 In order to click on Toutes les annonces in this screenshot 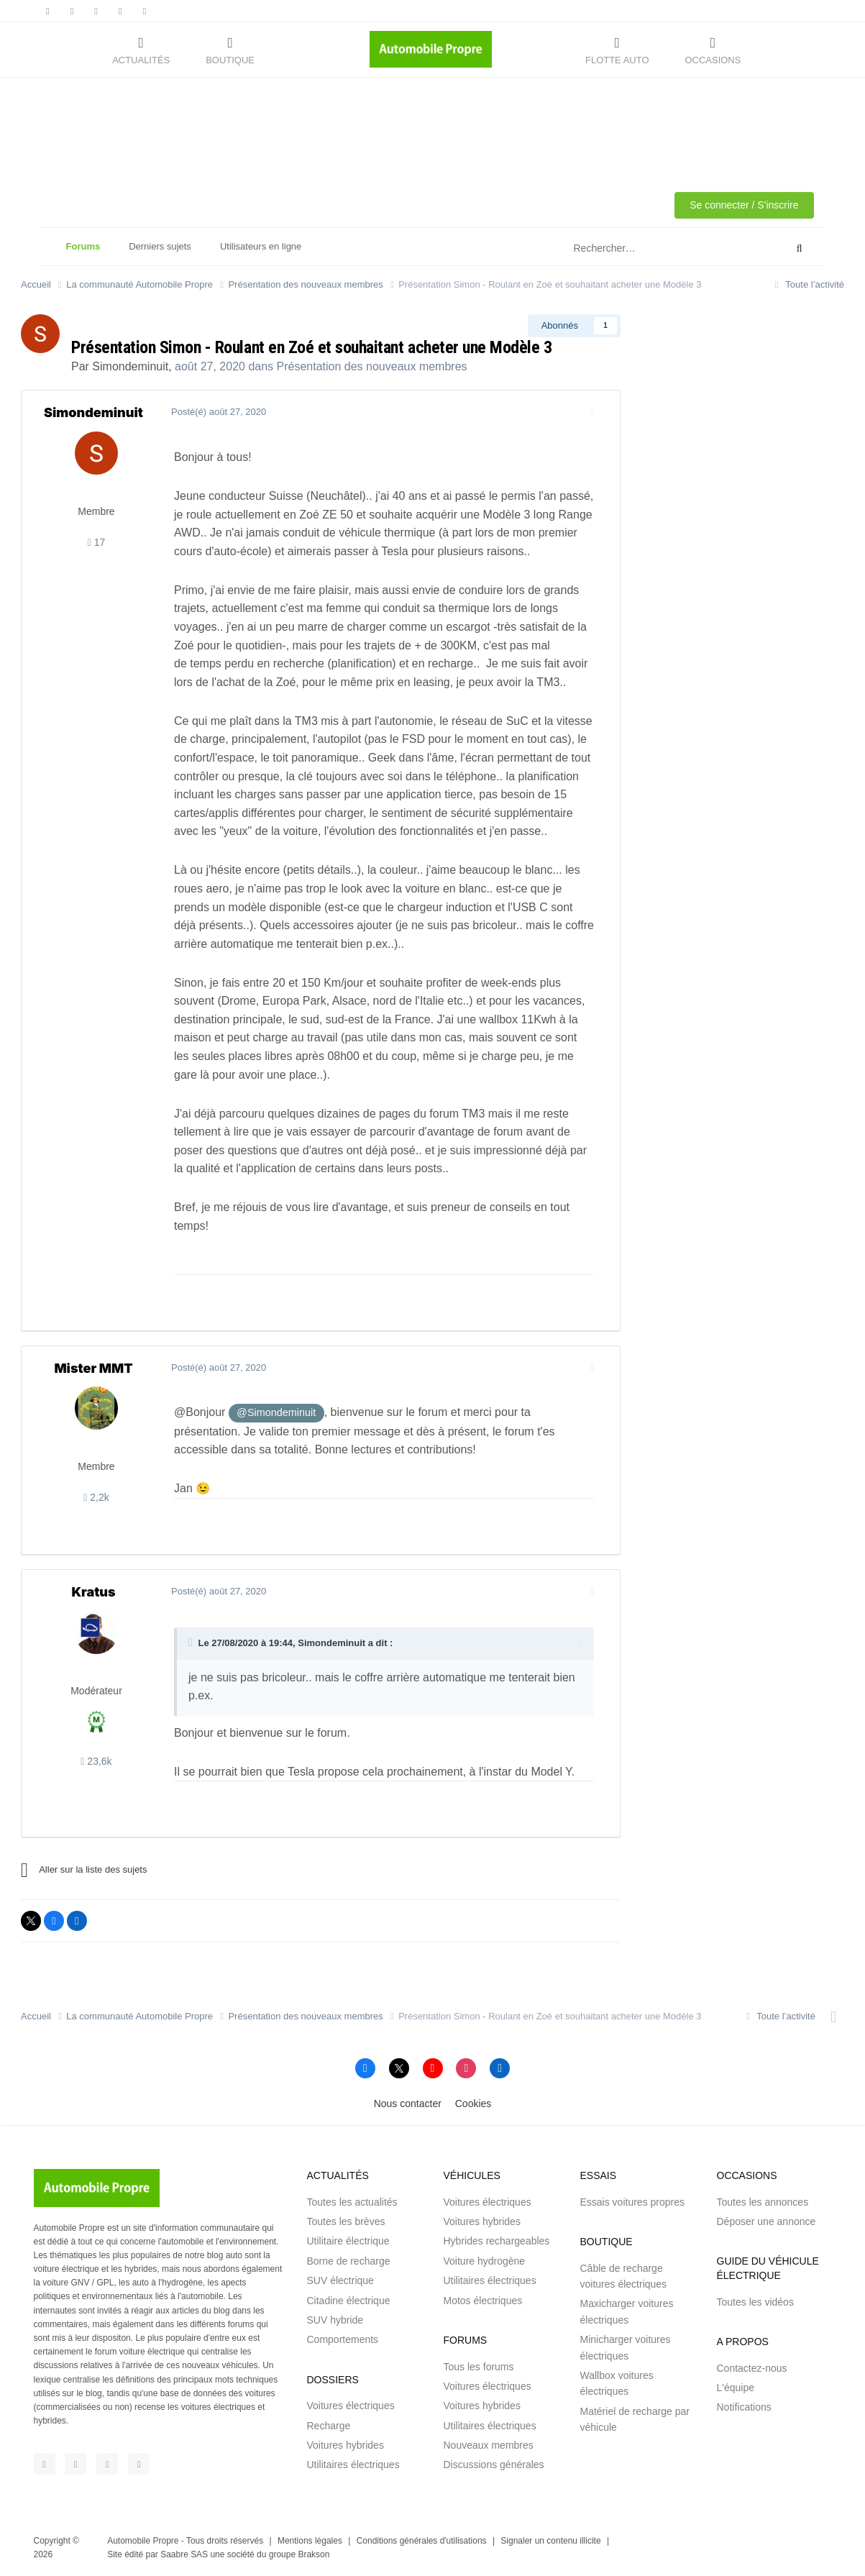, I will do `click(763, 2202)`.